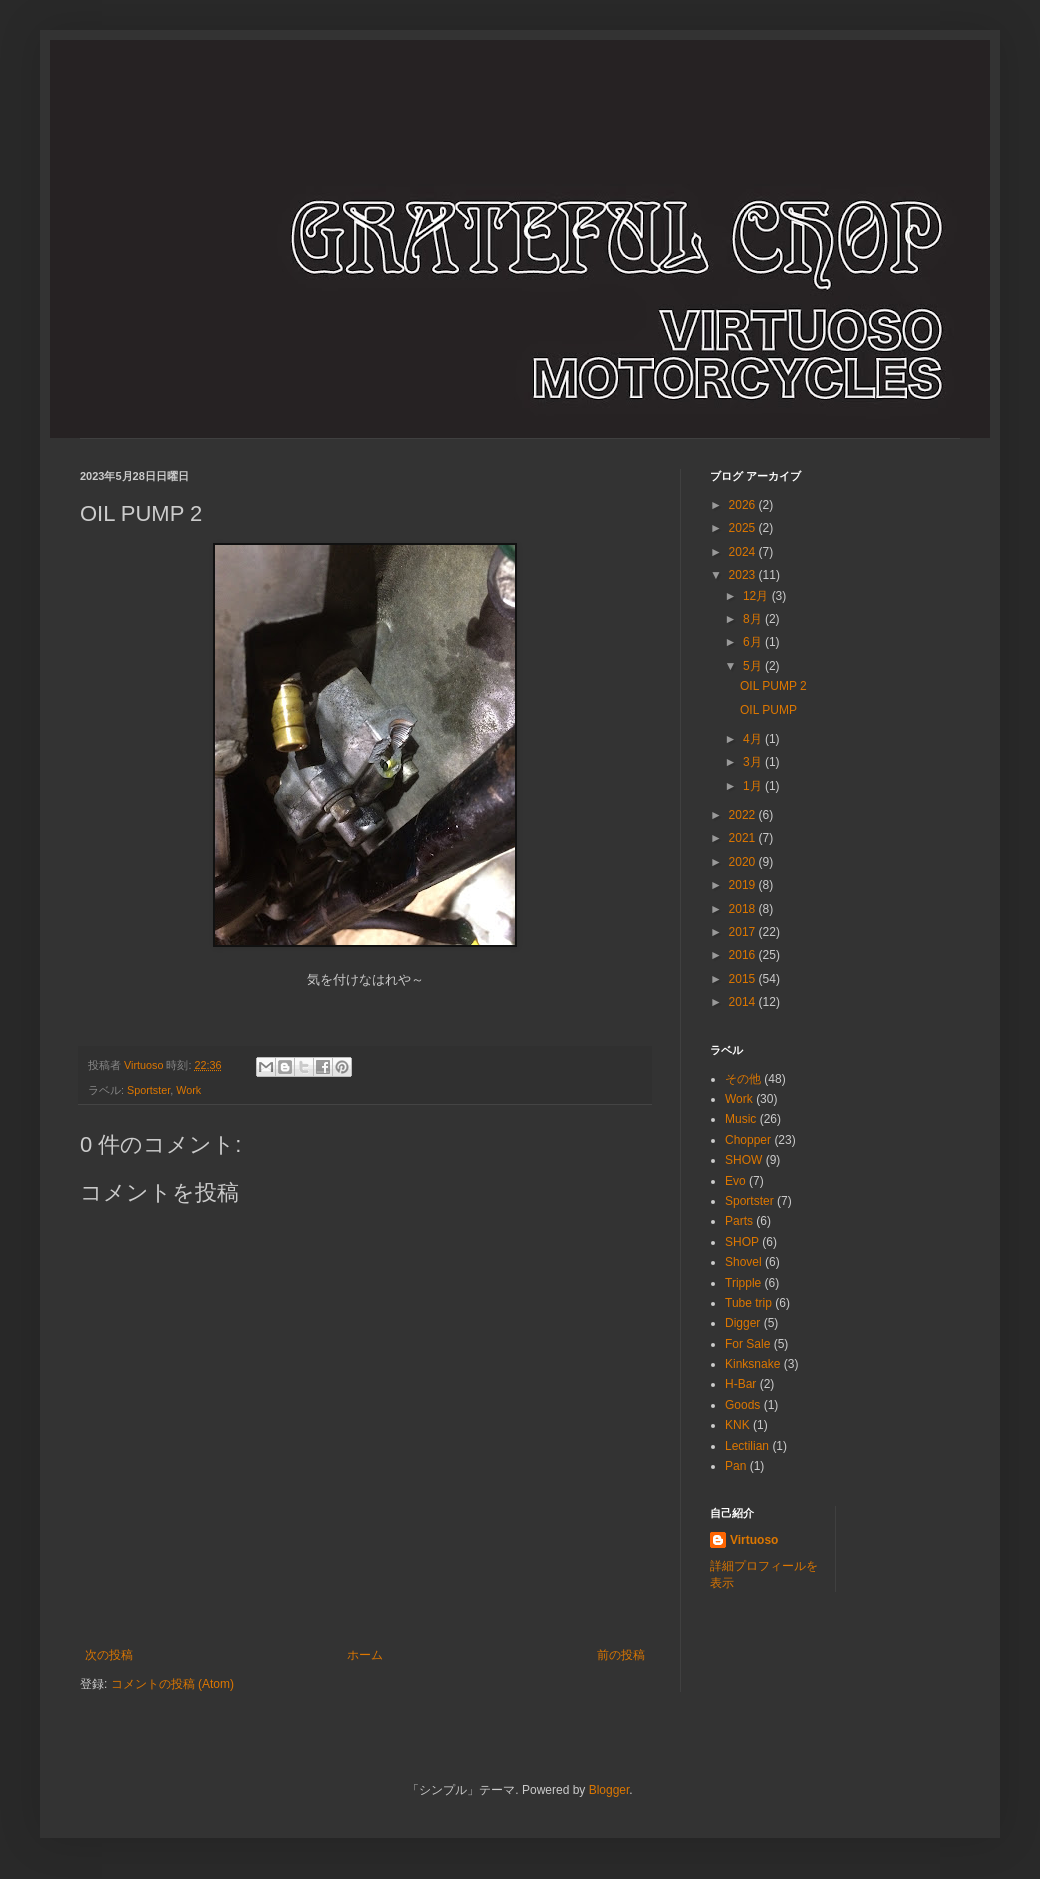 This screenshot has width=1040, height=1879. Describe the element at coordinates (743, 1283) in the screenshot. I see `Tripple` at that location.